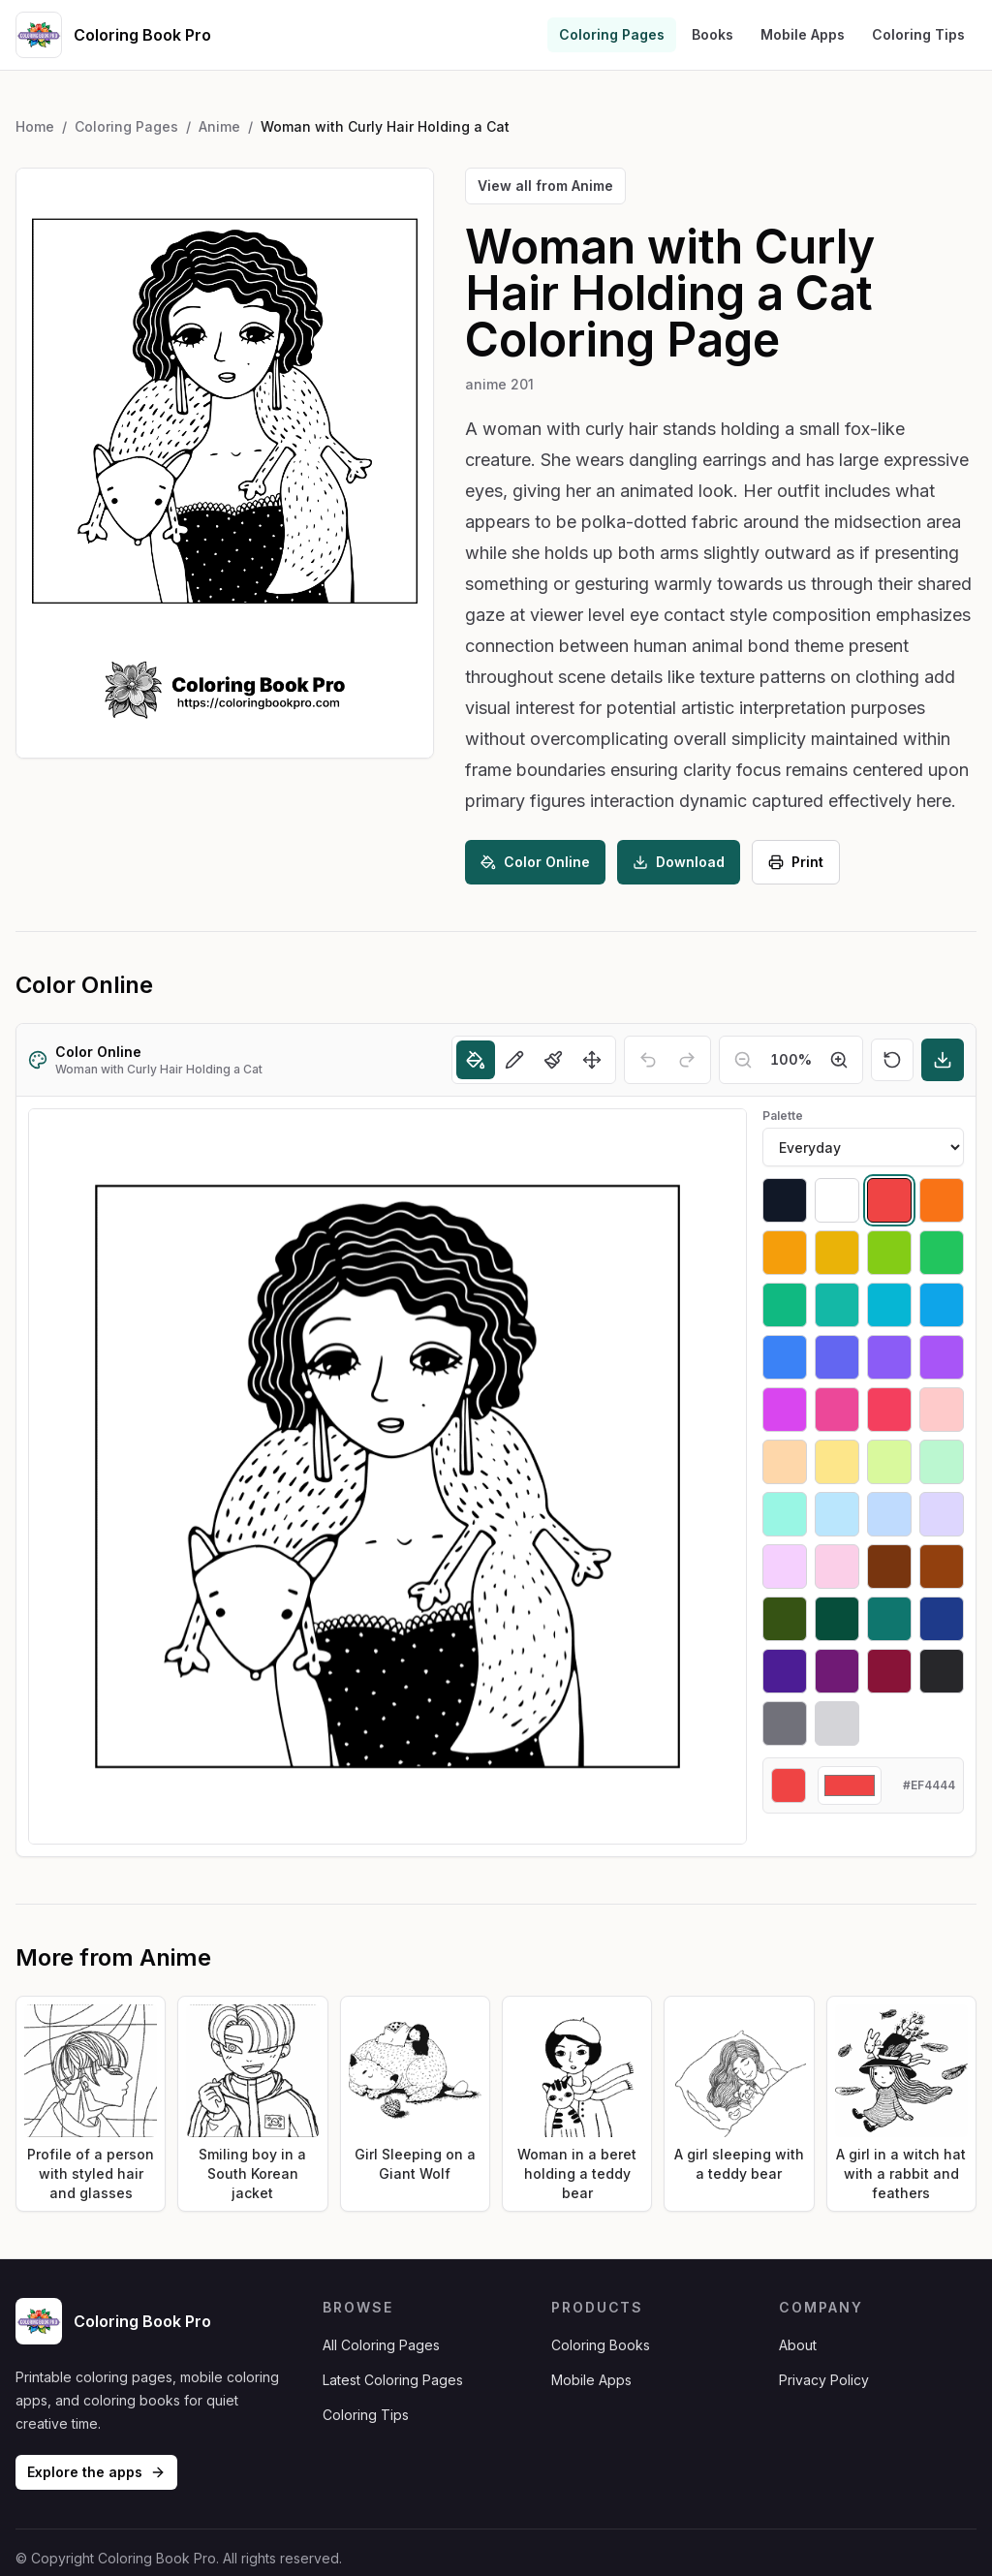 The width and height of the screenshot is (992, 2576). Describe the element at coordinates (475, 1059) in the screenshot. I see `[Fill]` at that location.